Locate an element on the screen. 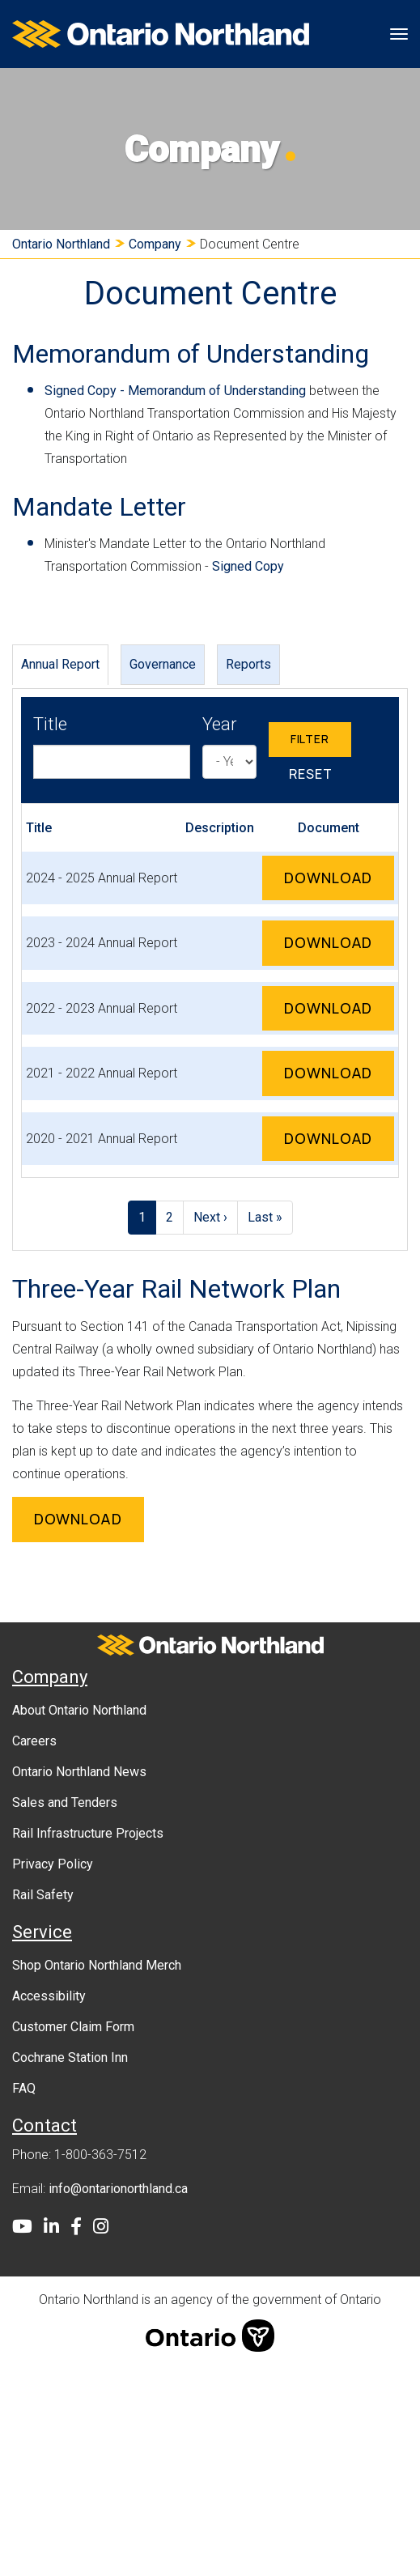  Rail Safety [menuitem] is located at coordinates (43, 1894).